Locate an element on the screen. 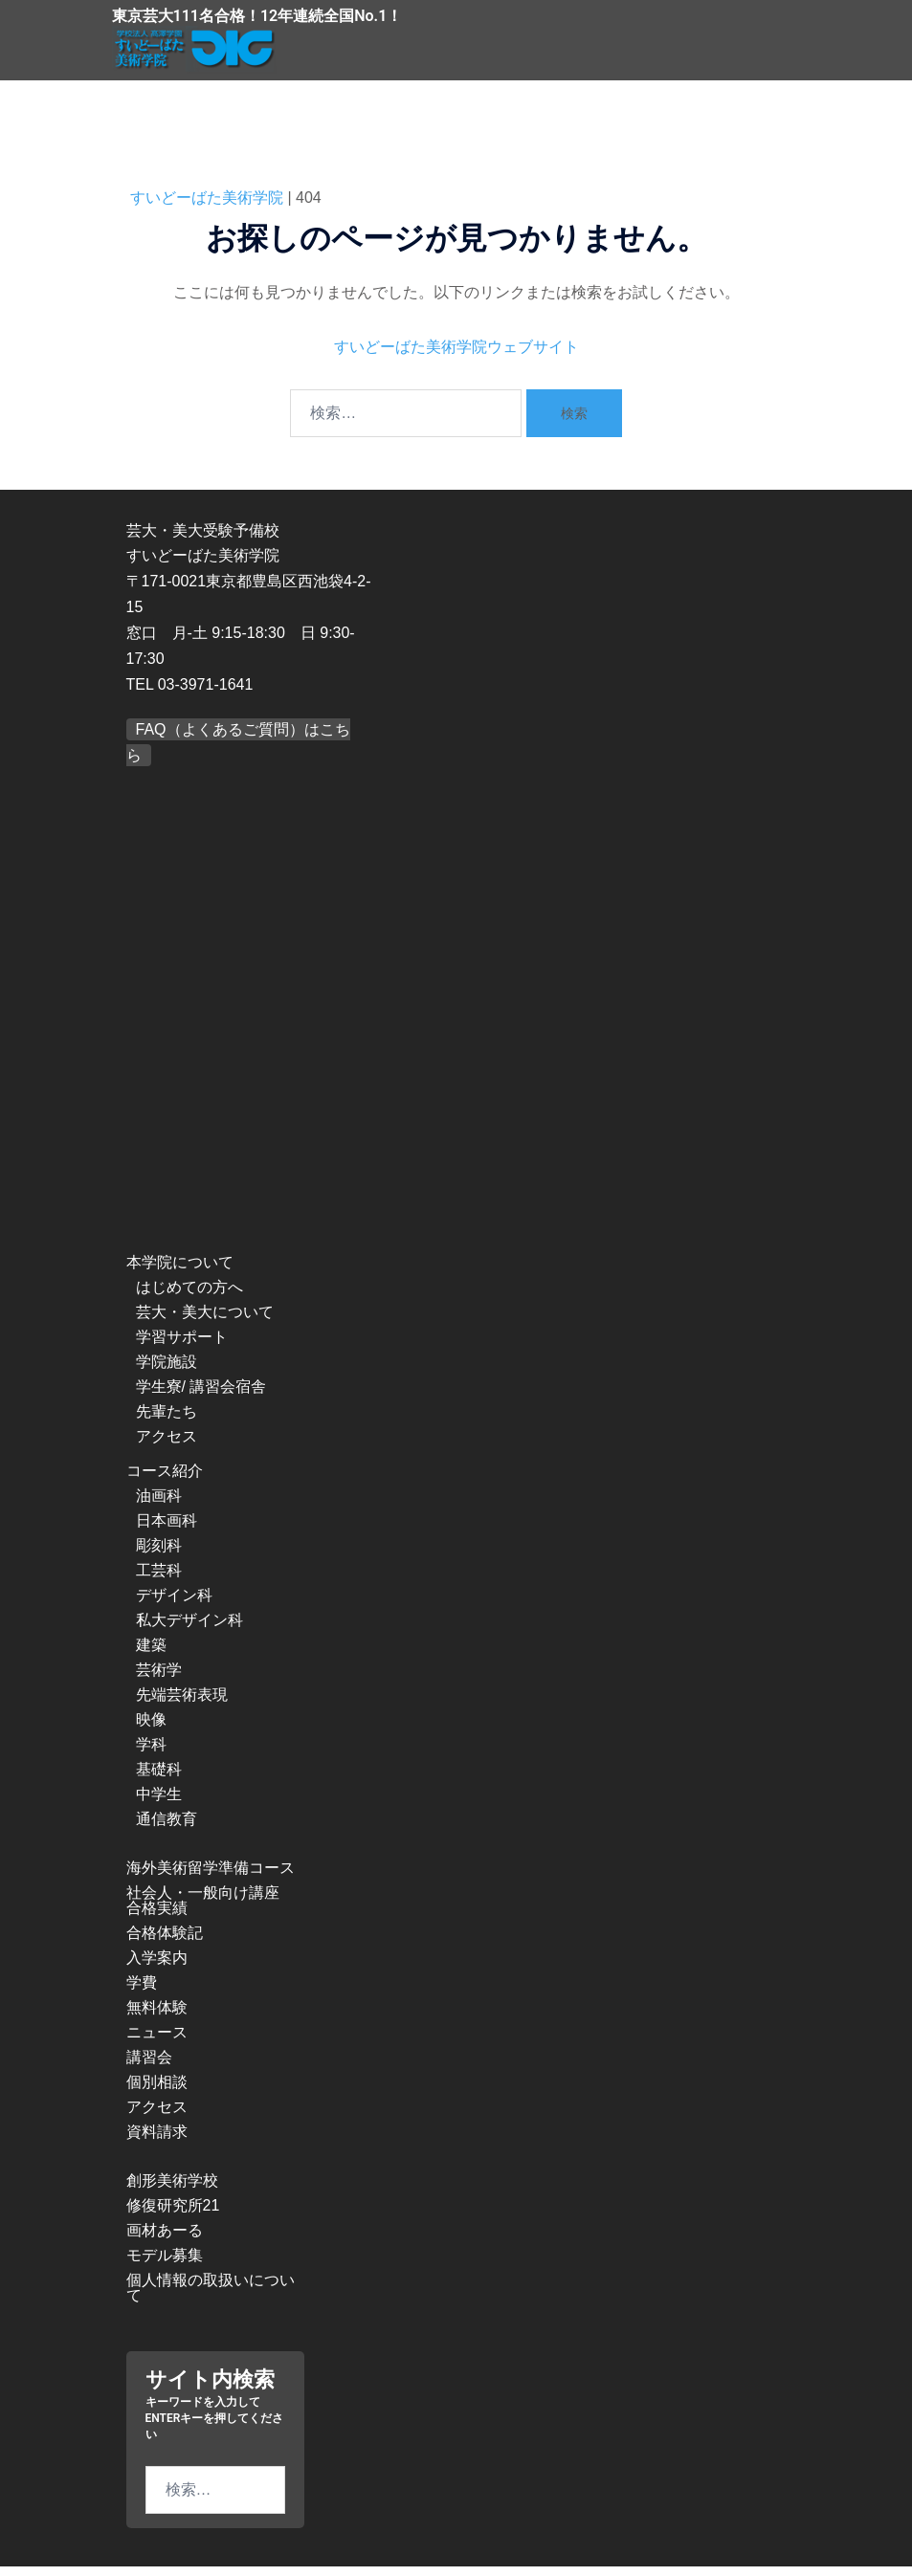  先輩たち is located at coordinates (166, 1421).